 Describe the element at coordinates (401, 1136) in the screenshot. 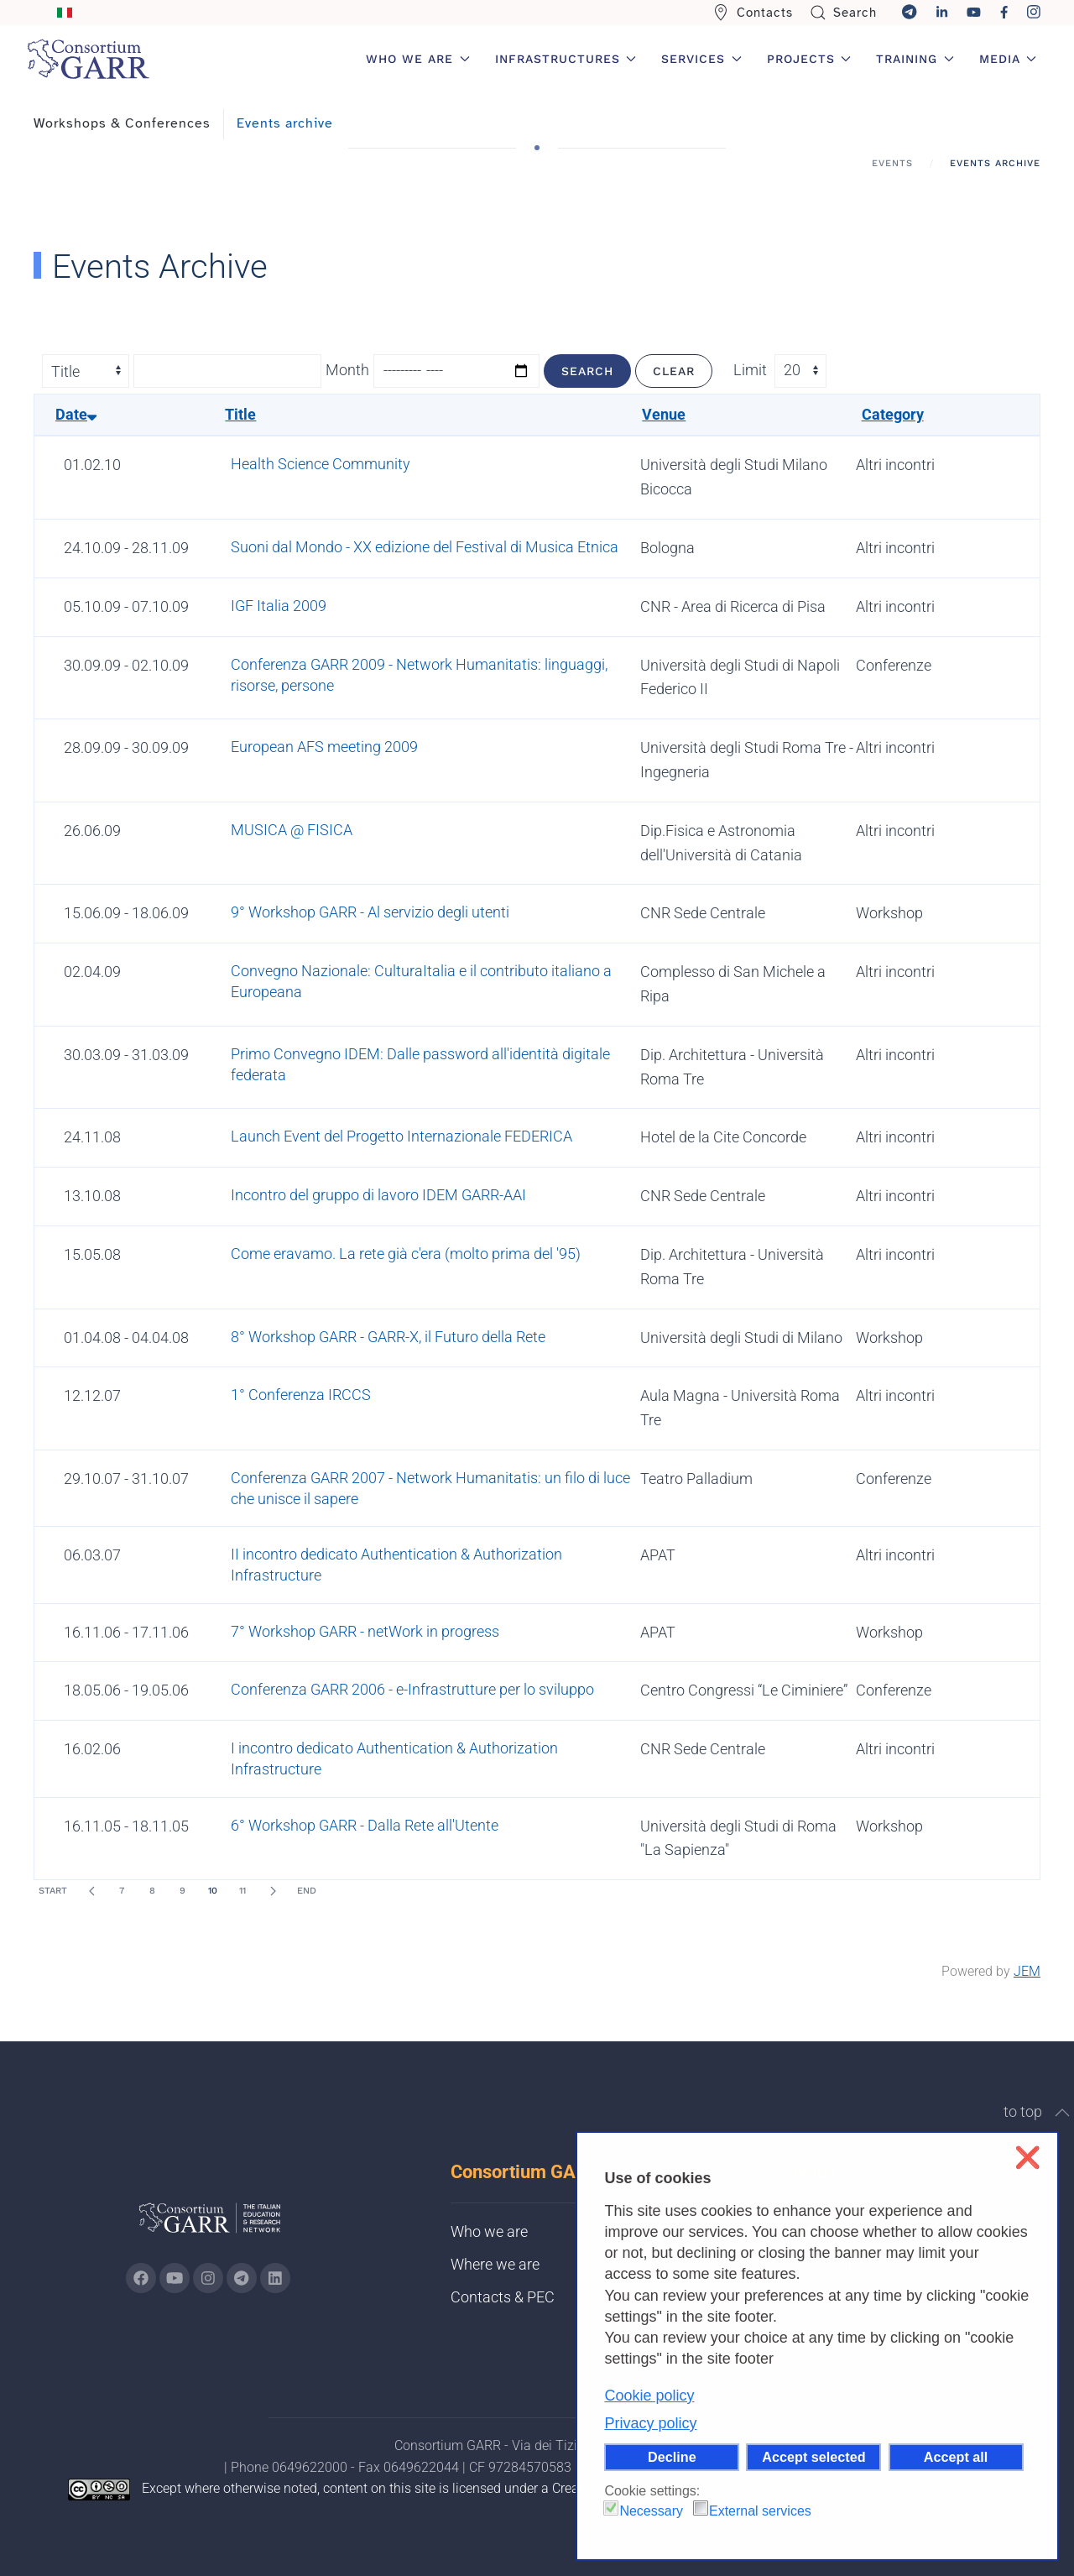

I see `Launch Event del Progetto Internazionale FEDERICA` at that location.